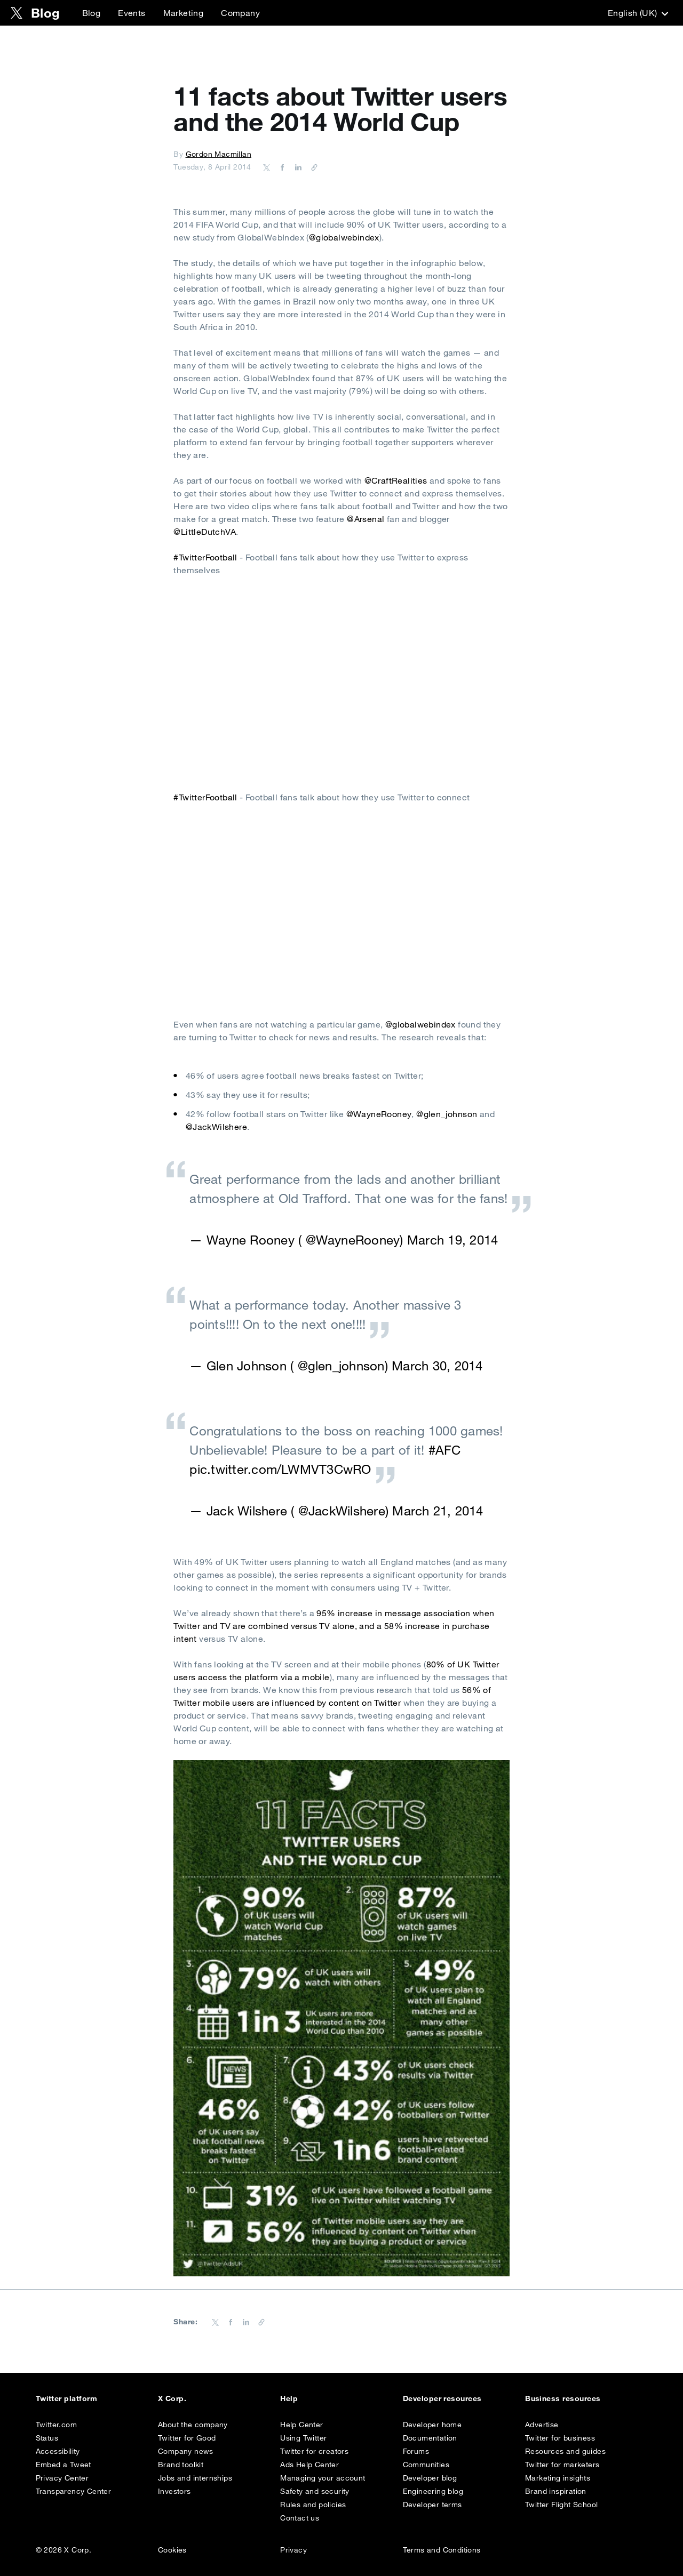 The width and height of the screenshot is (683, 2576). Describe the element at coordinates (299, 2518) in the screenshot. I see `Contact us` at that location.